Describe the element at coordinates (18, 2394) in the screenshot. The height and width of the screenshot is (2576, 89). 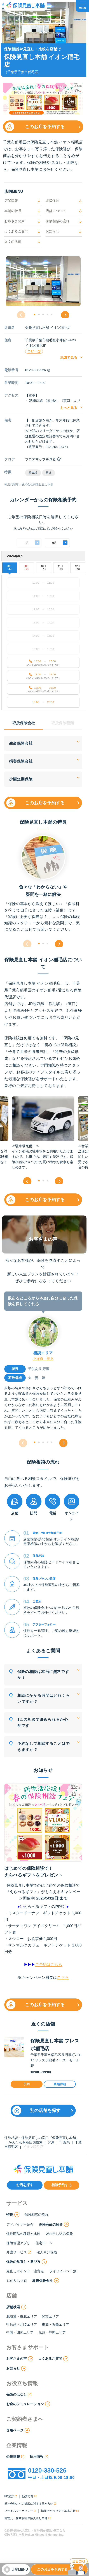
I see `保険のはなし` at that location.